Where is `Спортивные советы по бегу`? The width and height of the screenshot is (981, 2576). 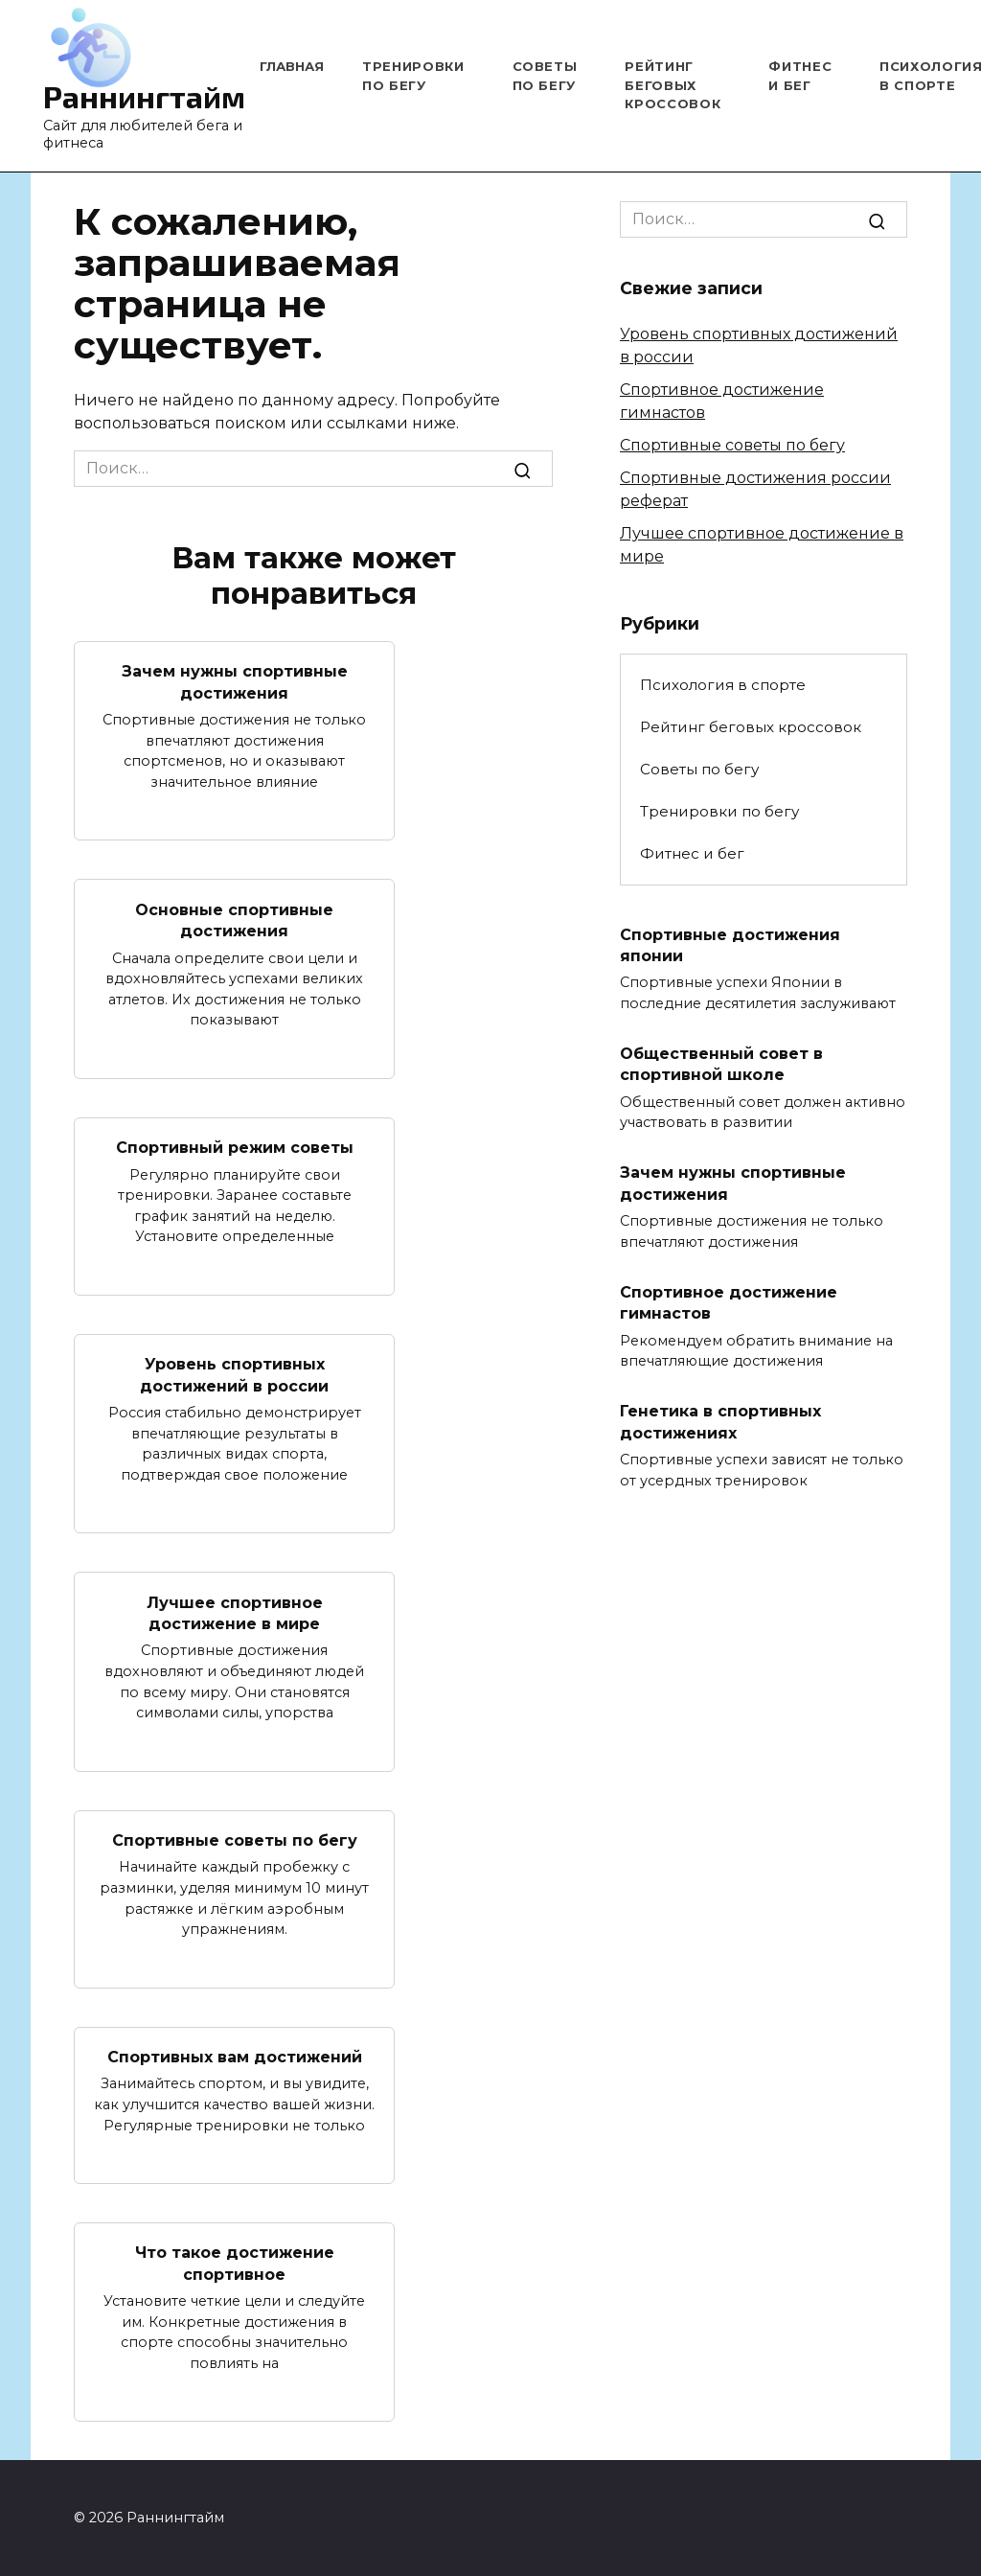 Спортивные советы по бегу is located at coordinates (234, 1840).